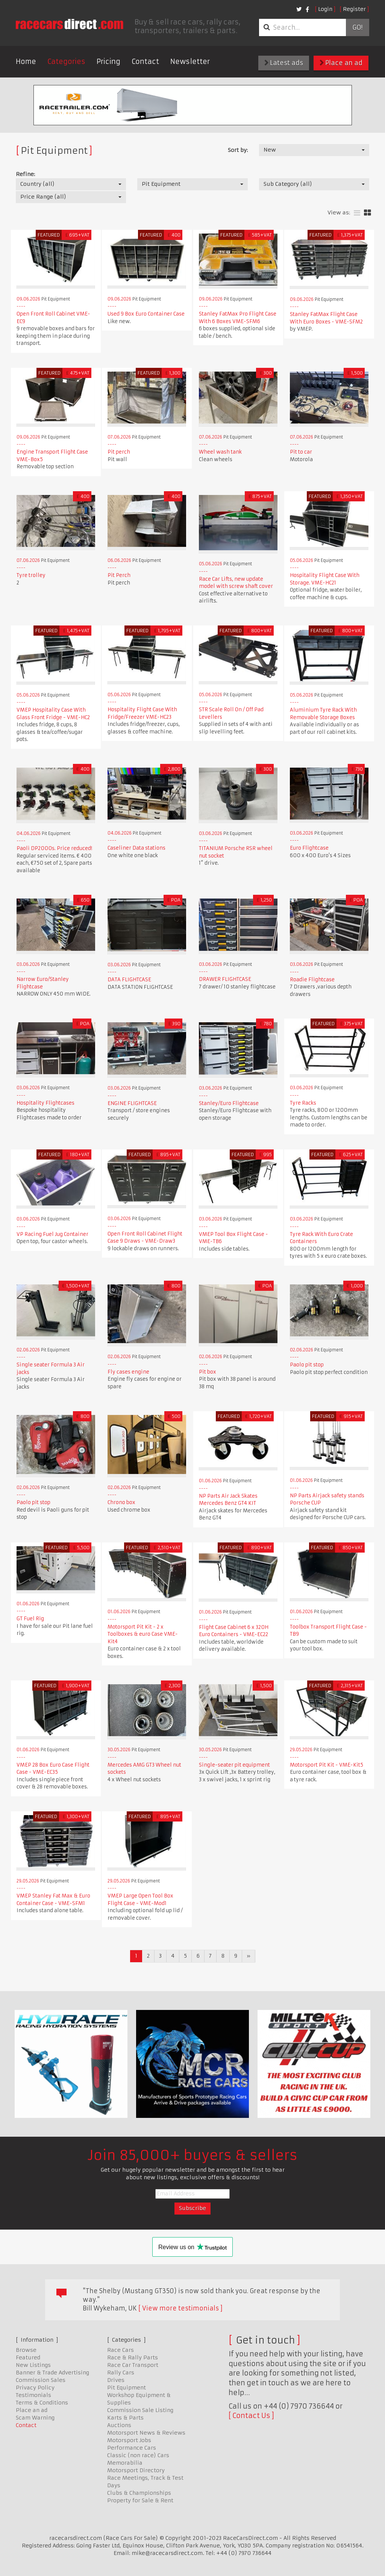 The height and width of the screenshot is (2576, 385). What do you see at coordinates (146, 2432) in the screenshot?
I see `Motorsport News & Reviews` at bounding box center [146, 2432].